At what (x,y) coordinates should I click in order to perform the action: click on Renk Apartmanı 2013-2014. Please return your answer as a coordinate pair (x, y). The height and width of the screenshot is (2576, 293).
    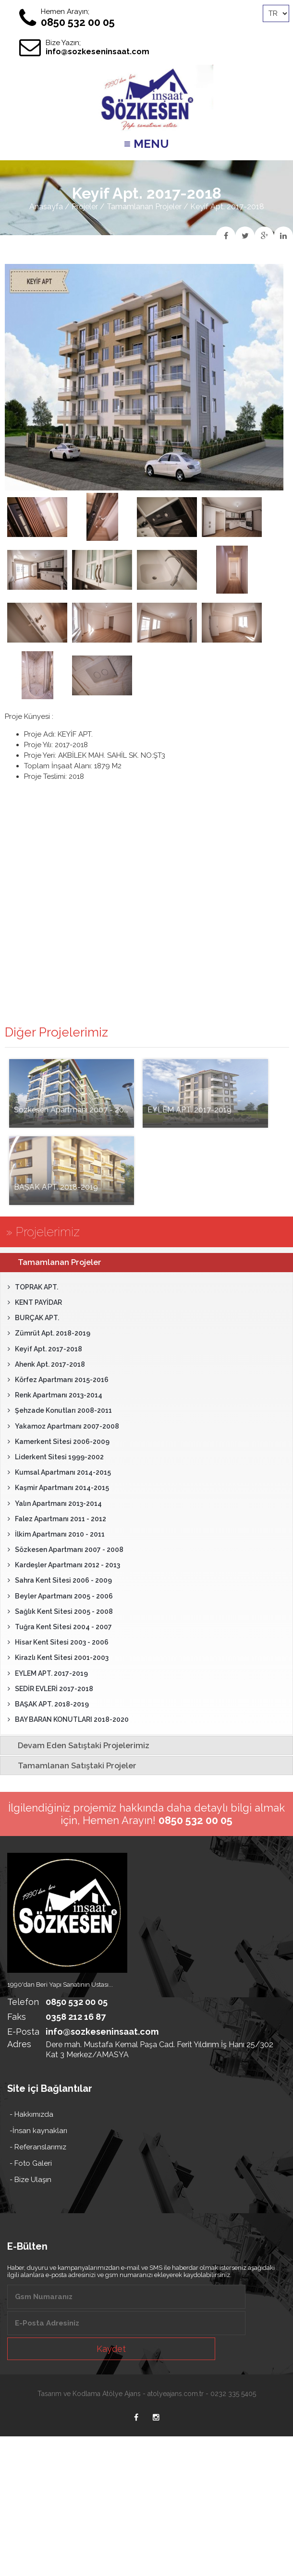
    Looking at the image, I should click on (55, 1395).